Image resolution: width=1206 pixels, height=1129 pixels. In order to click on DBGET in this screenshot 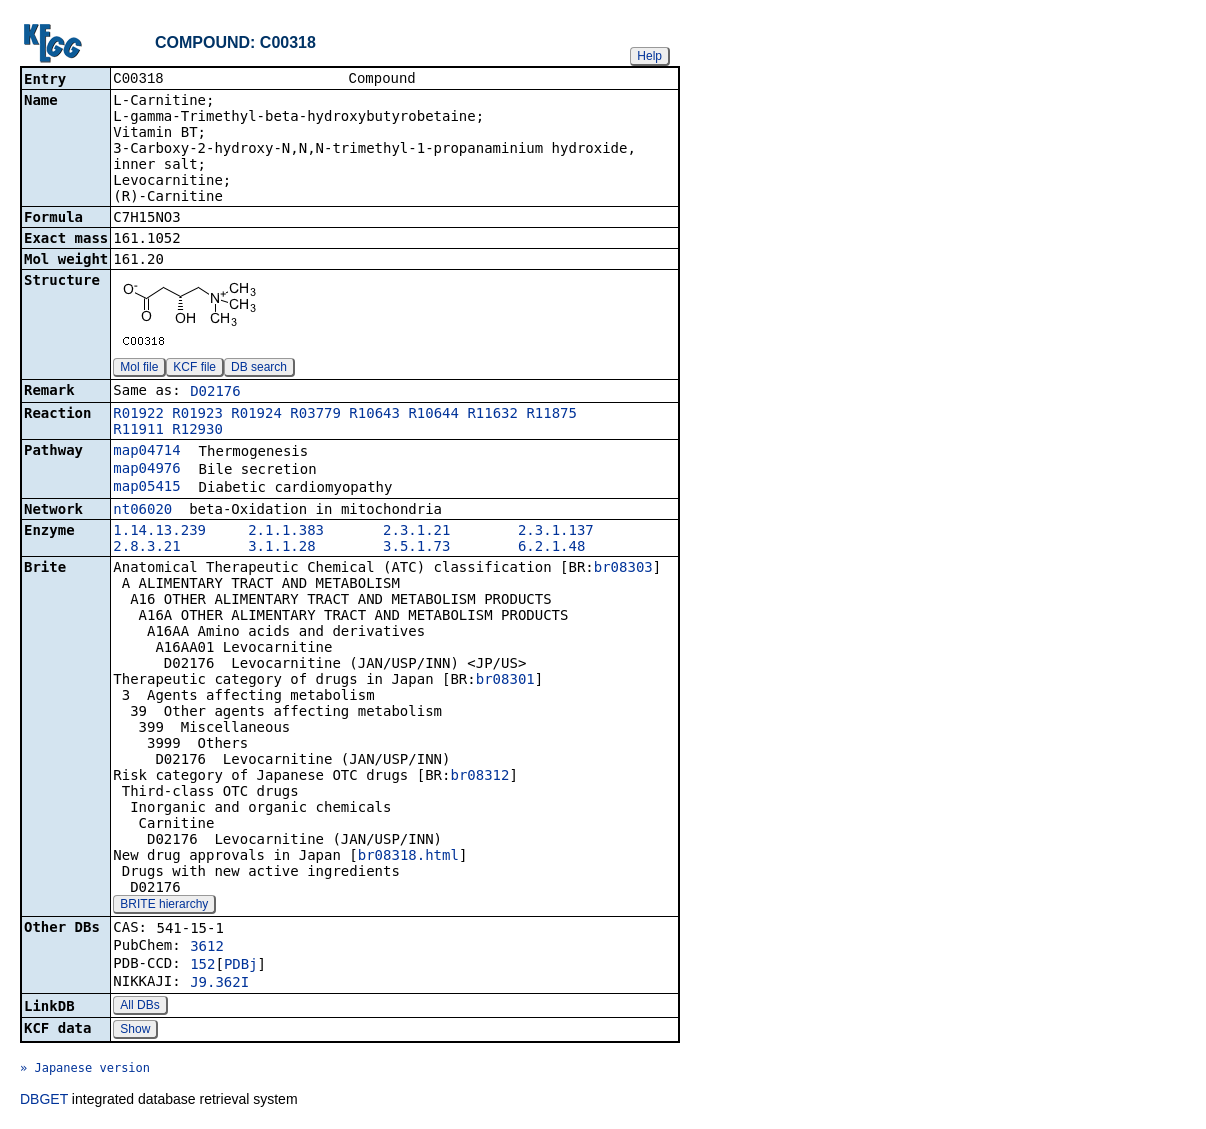, I will do `click(44, 1101)`.